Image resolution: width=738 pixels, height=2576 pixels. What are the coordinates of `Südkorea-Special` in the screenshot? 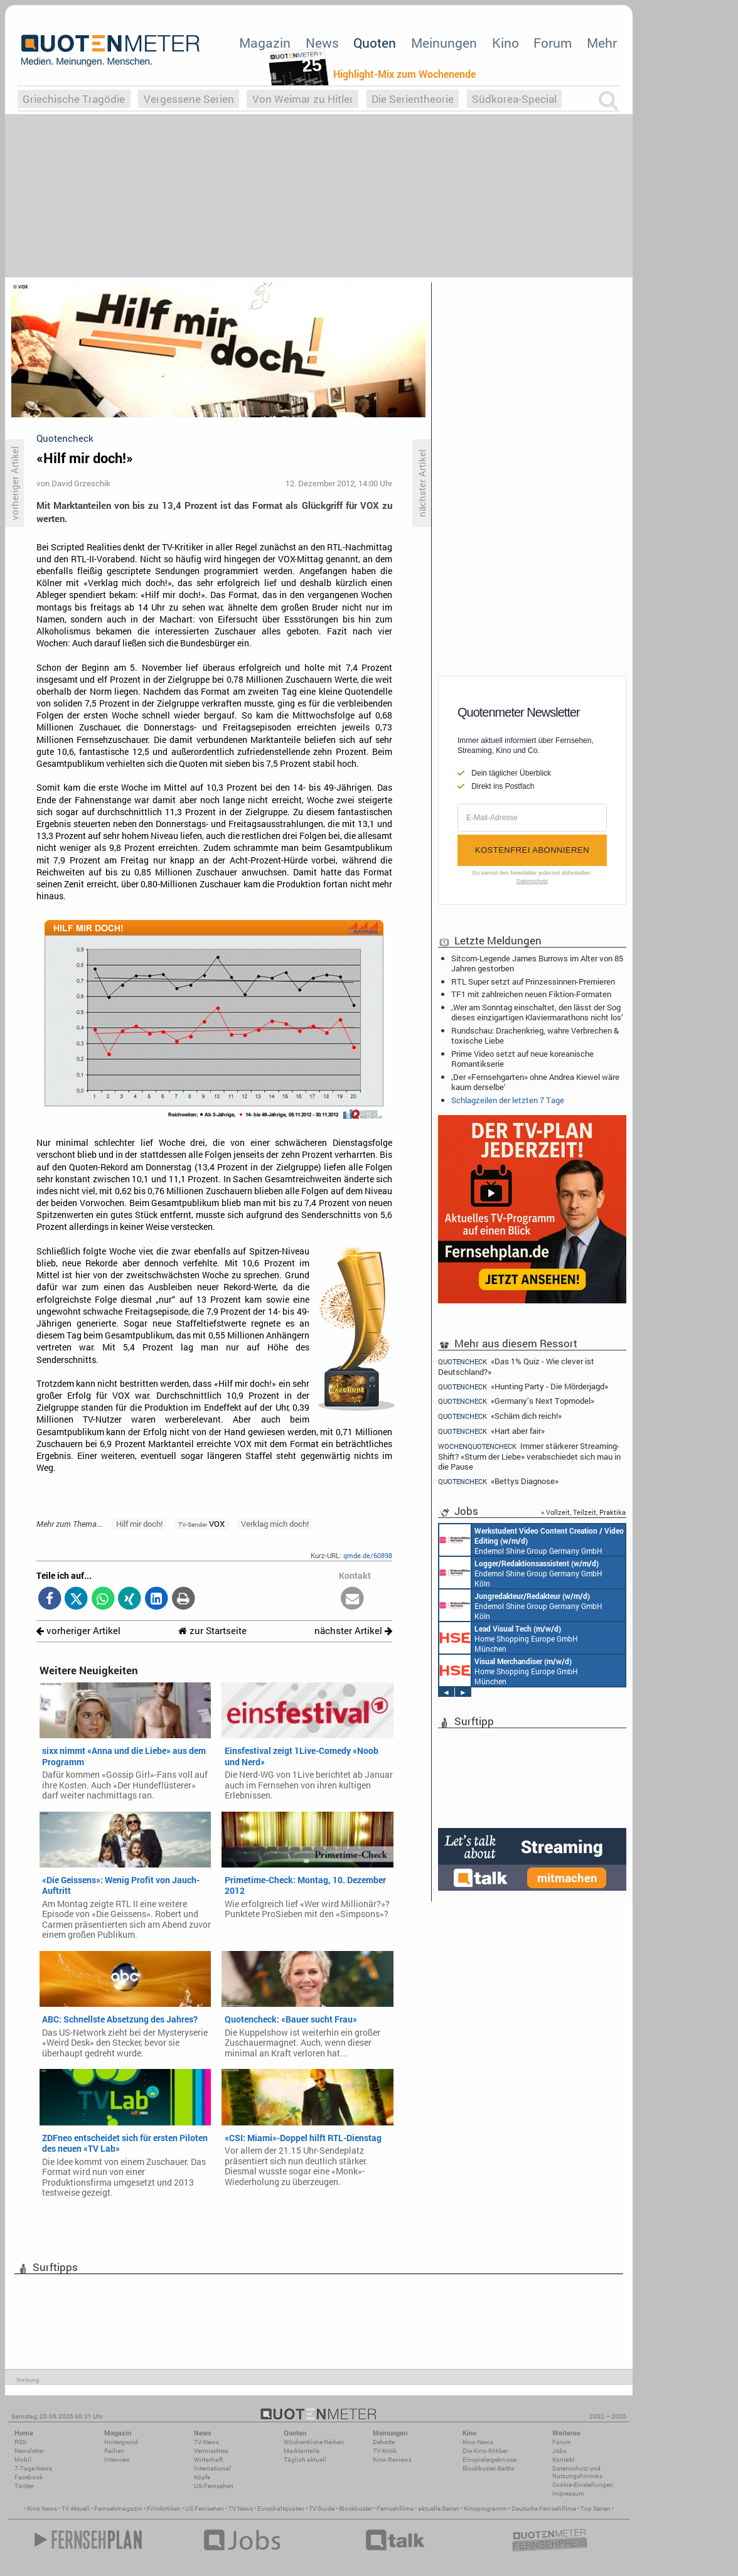 It's located at (514, 99).